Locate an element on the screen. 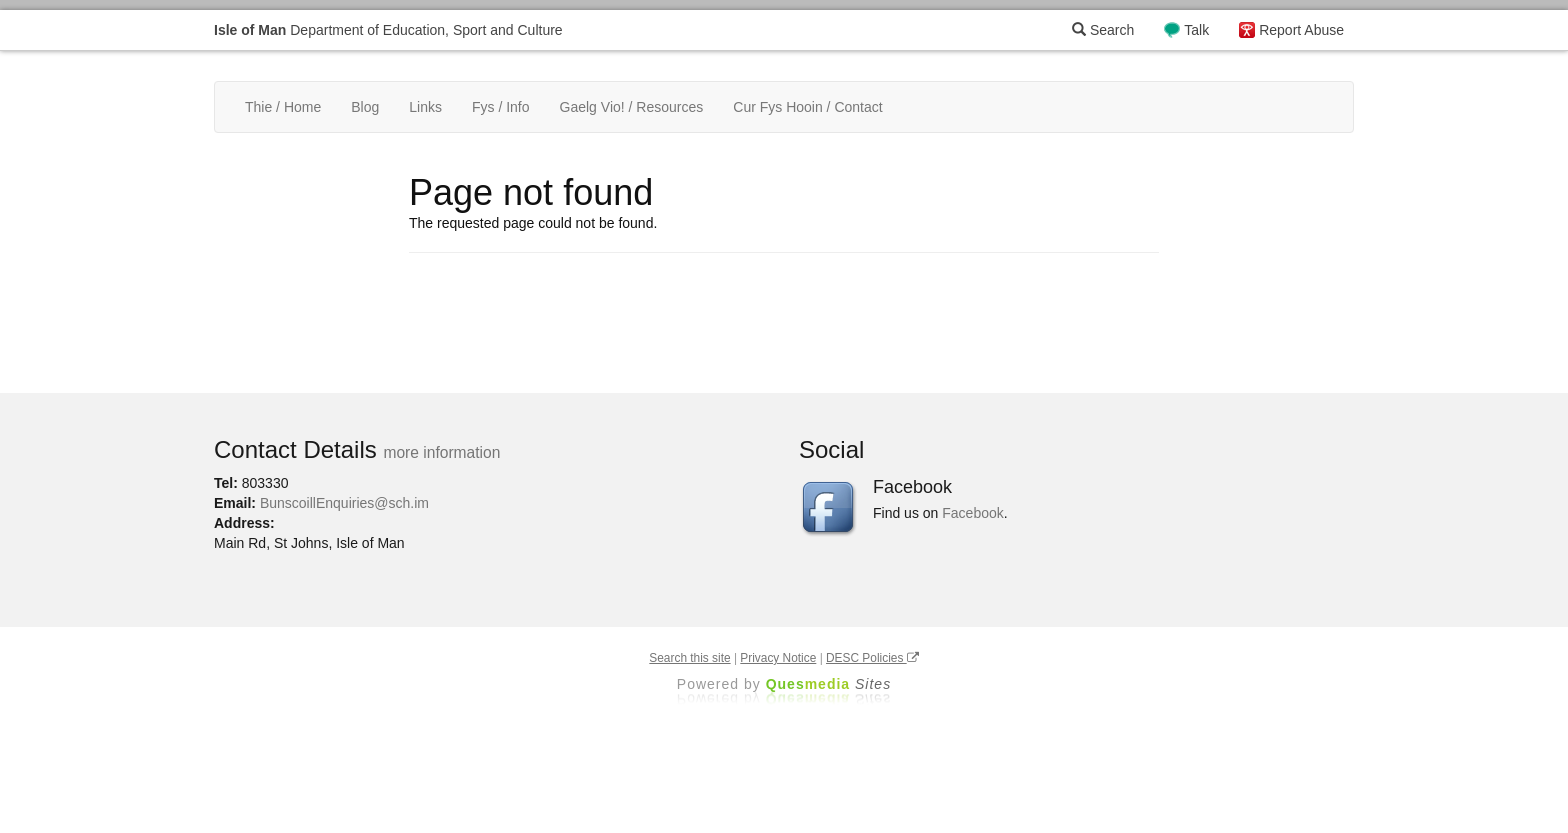  Fys / Info is located at coordinates (501, 107).